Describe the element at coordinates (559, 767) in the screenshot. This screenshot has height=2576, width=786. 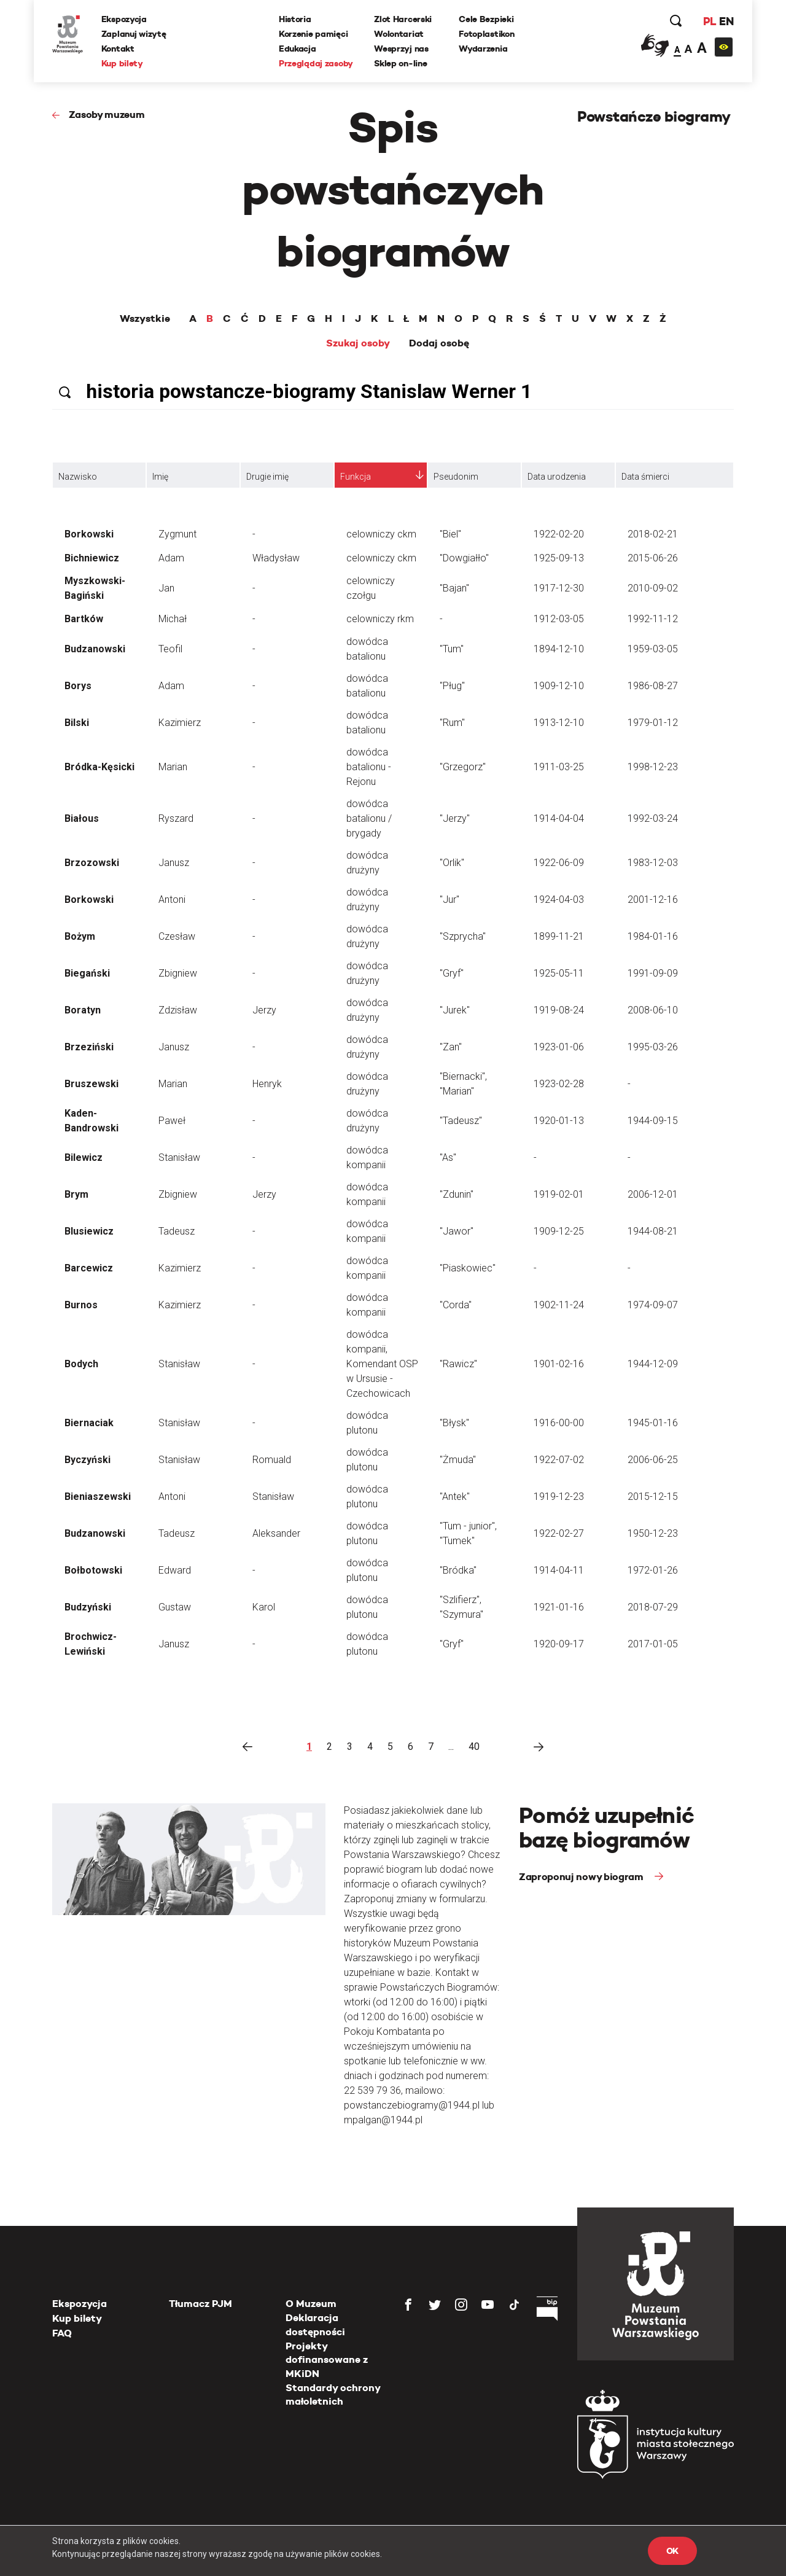
I see `1911-03-25` at that location.